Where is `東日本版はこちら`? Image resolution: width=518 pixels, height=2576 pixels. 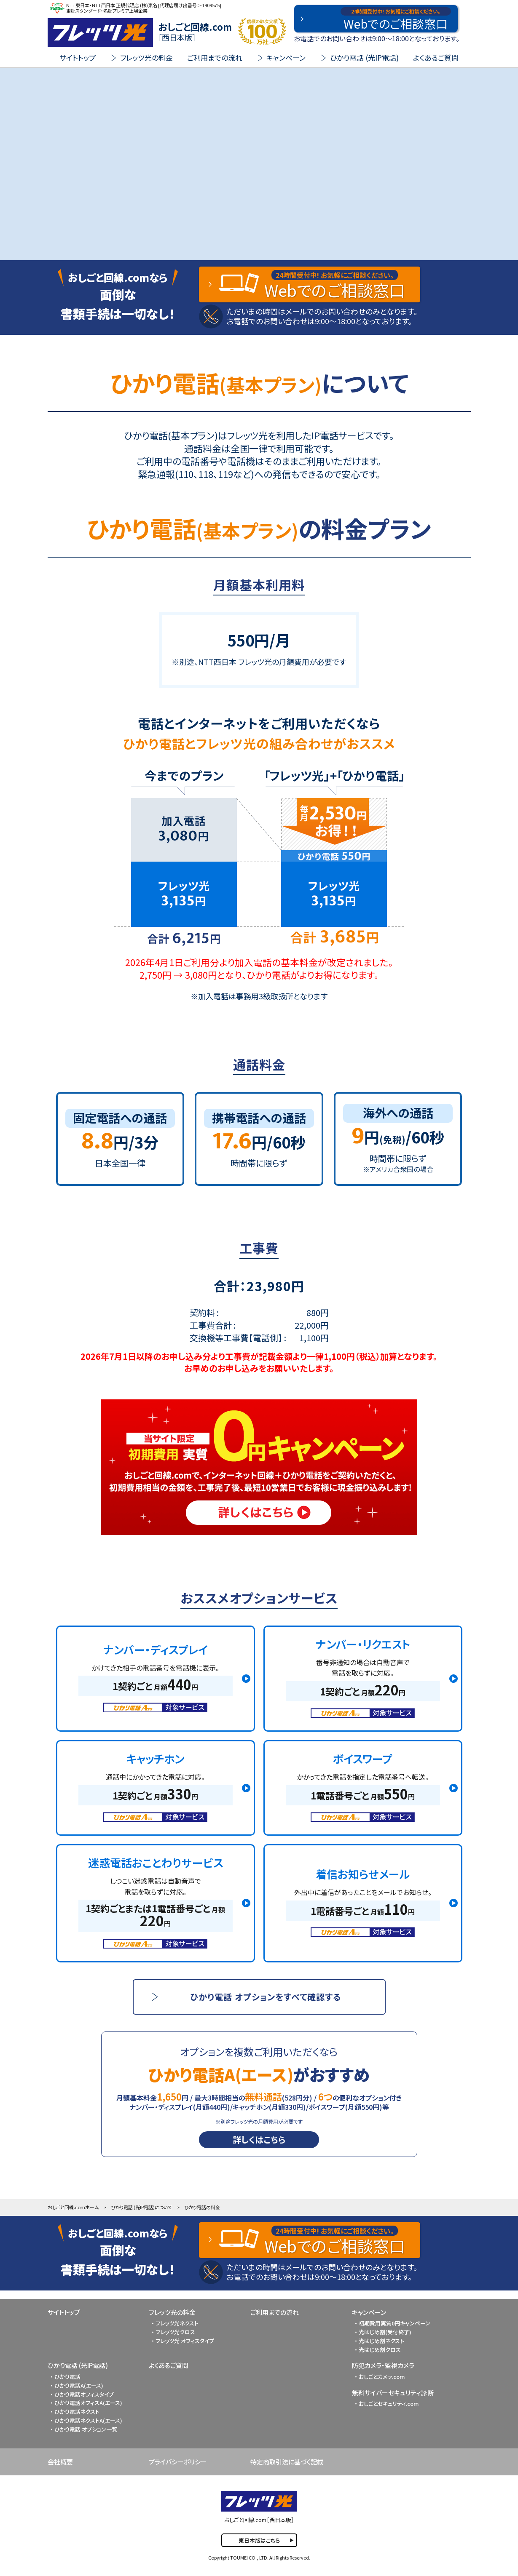 東日本版はこちら is located at coordinates (259, 2540).